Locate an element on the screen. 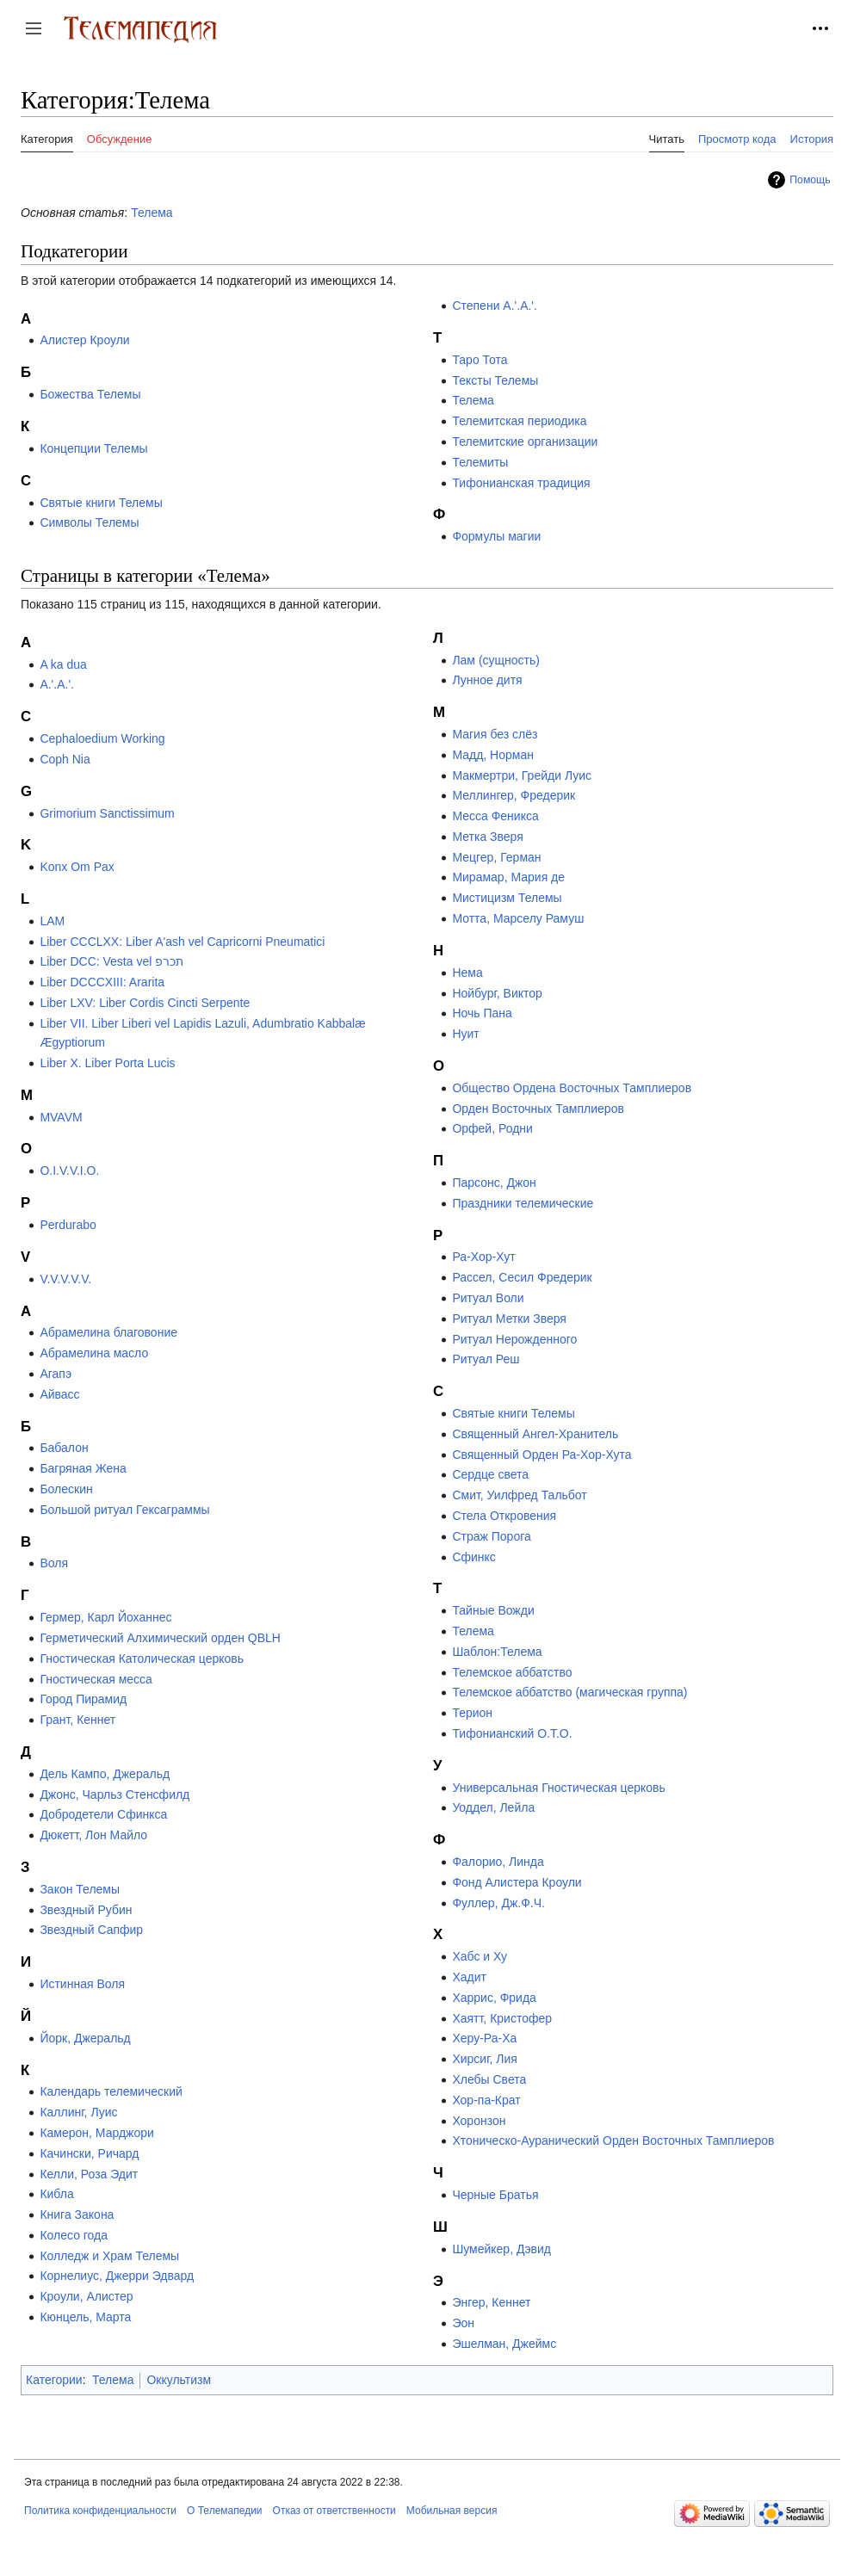  Мотта, Марселу Рамуш is located at coordinates (518, 918).